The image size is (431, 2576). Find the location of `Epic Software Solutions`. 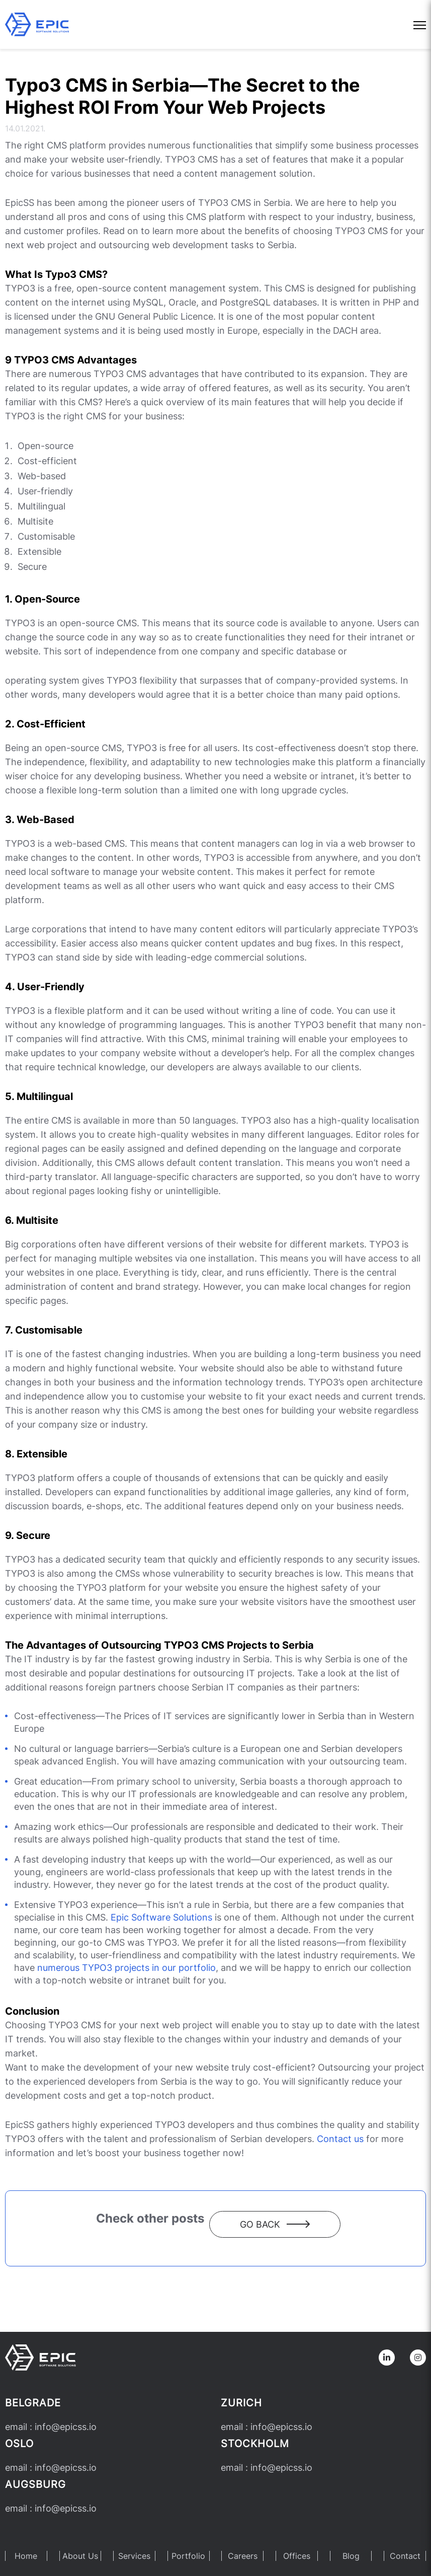

Epic Software Solutions is located at coordinates (161, 1917).